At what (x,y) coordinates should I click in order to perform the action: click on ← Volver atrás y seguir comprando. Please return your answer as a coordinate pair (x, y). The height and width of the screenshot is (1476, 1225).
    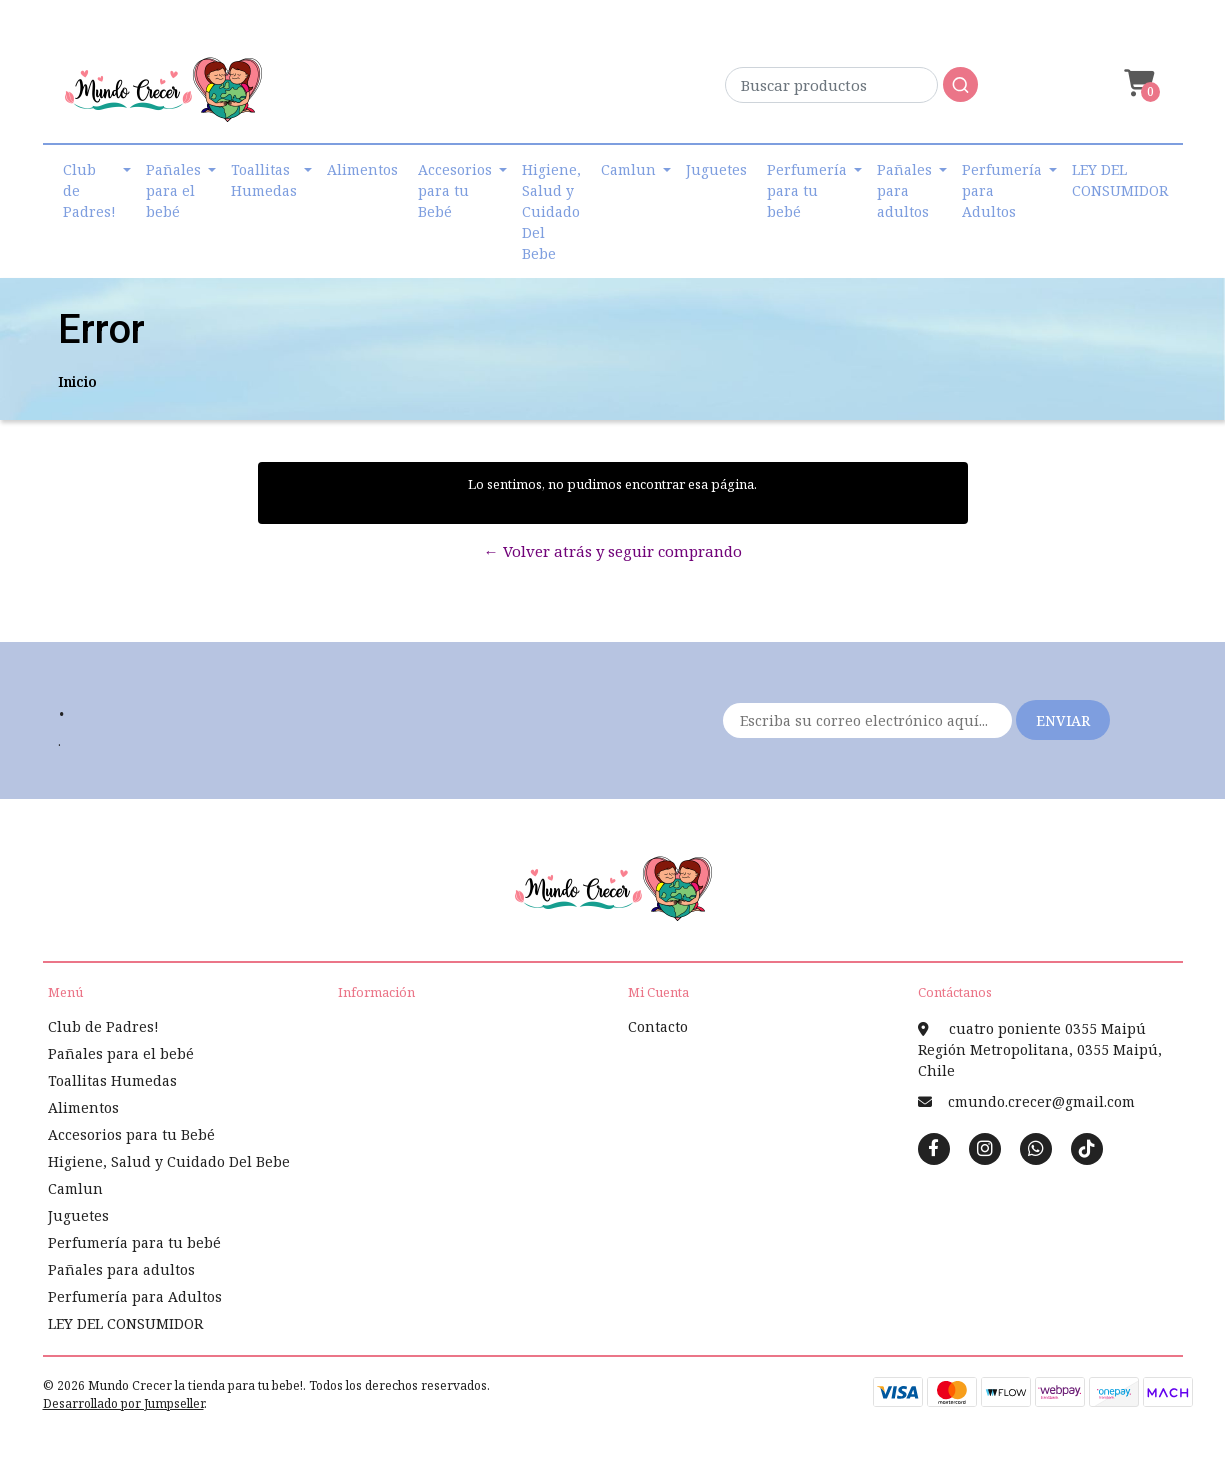
    Looking at the image, I should click on (613, 551).